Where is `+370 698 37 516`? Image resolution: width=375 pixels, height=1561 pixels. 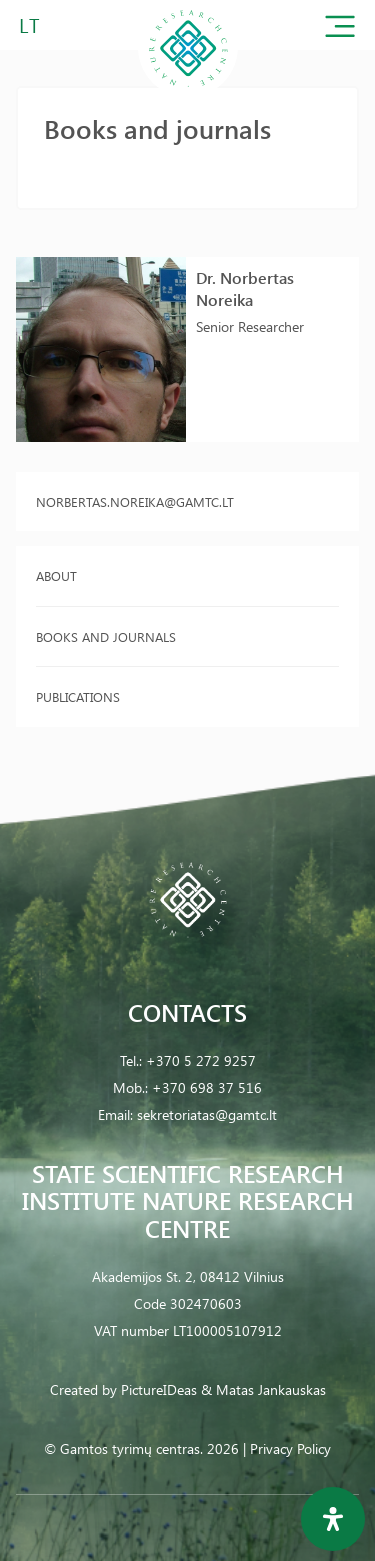
+370 698 37 516 is located at coordinates (207, 1087).